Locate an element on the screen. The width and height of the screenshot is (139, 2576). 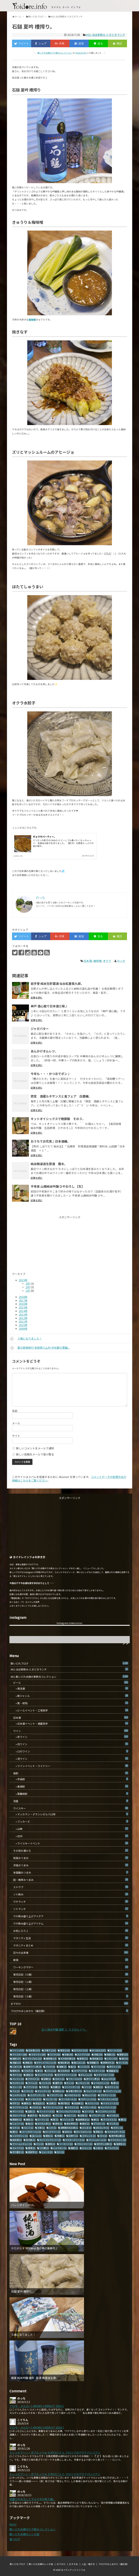
子育て [子育て (135個の項目)] is located at coordinates (50, 2050).